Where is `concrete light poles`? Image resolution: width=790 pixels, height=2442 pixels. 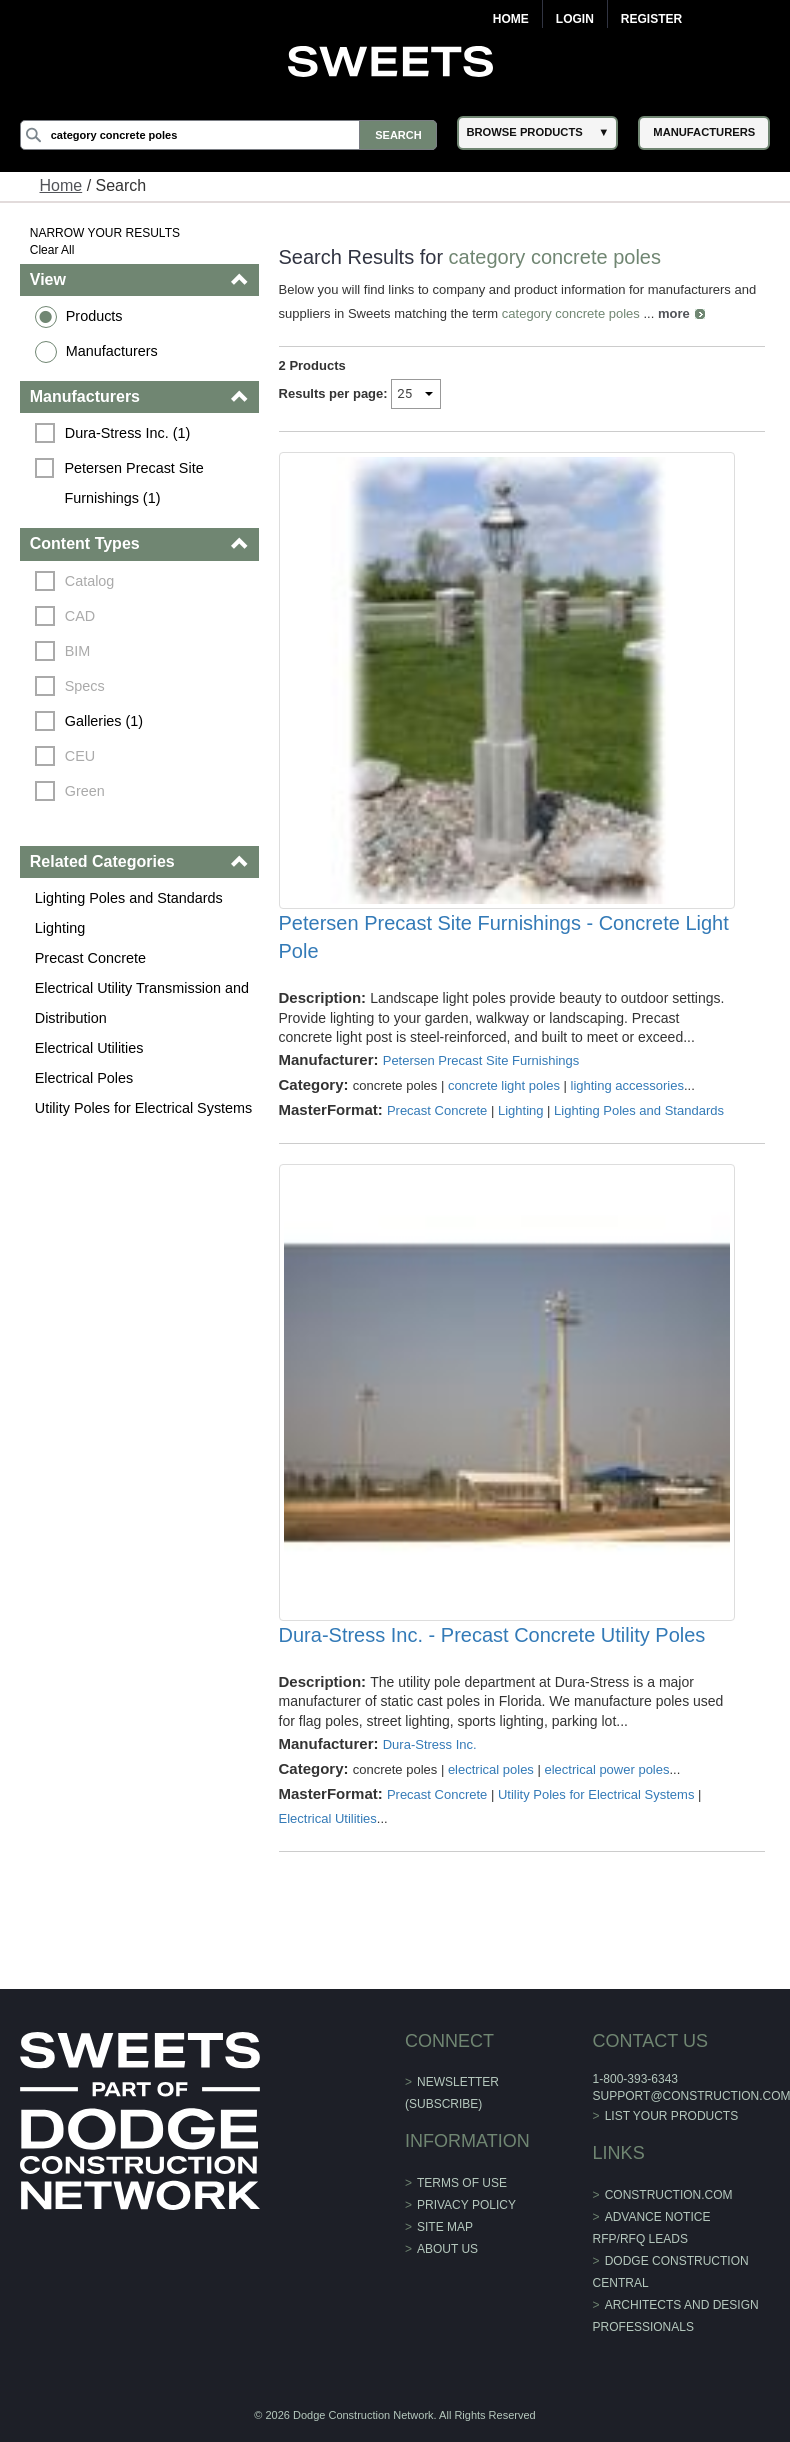 concrete light poles is located at coordinates (504, 1085).